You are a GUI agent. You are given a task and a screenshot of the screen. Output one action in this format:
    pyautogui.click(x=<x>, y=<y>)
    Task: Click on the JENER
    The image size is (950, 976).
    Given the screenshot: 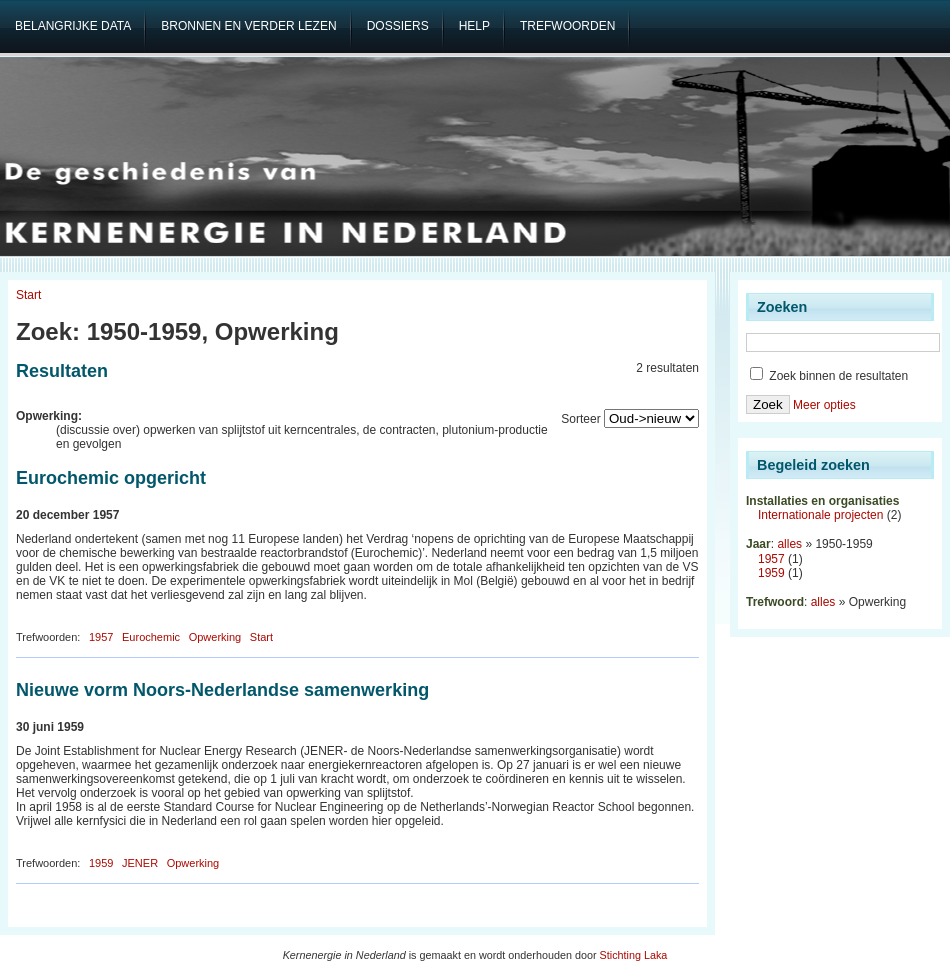 What is the action you would take?
    pyautogui.click(x=140, y=863)
    